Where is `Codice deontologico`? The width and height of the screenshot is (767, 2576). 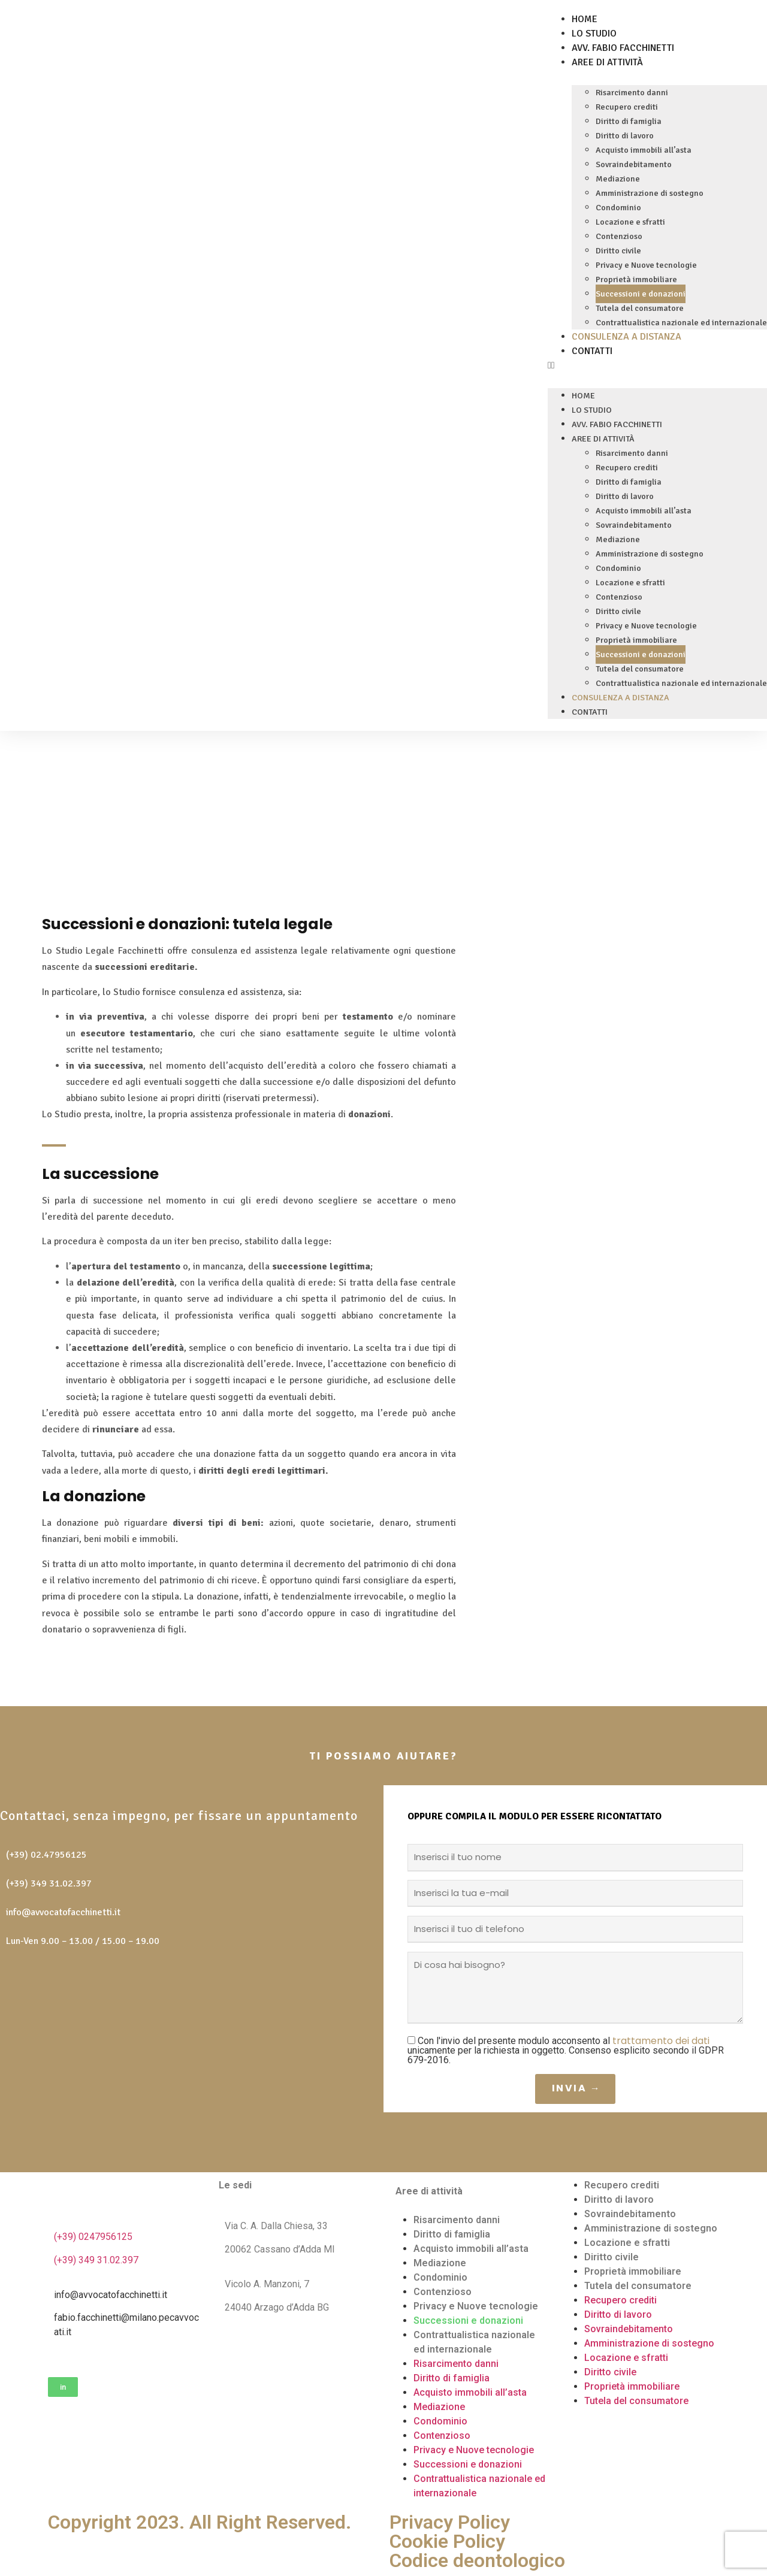
Codice deontologico is located at coordinates (477, 2560).